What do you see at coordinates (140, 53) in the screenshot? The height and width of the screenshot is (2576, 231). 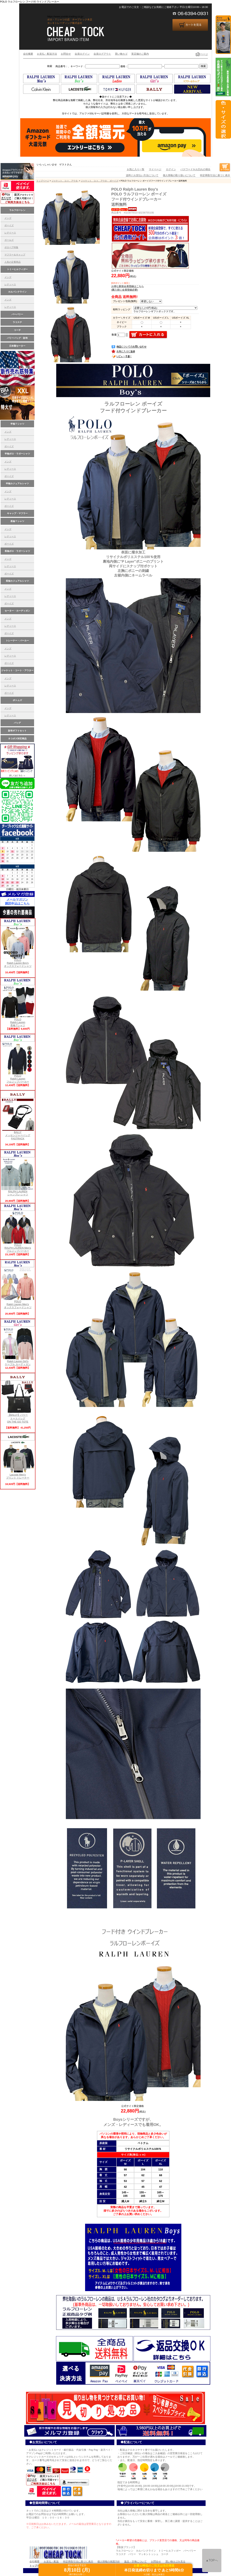 I see `実店舗のご案内` at bounding box center [140, 53].